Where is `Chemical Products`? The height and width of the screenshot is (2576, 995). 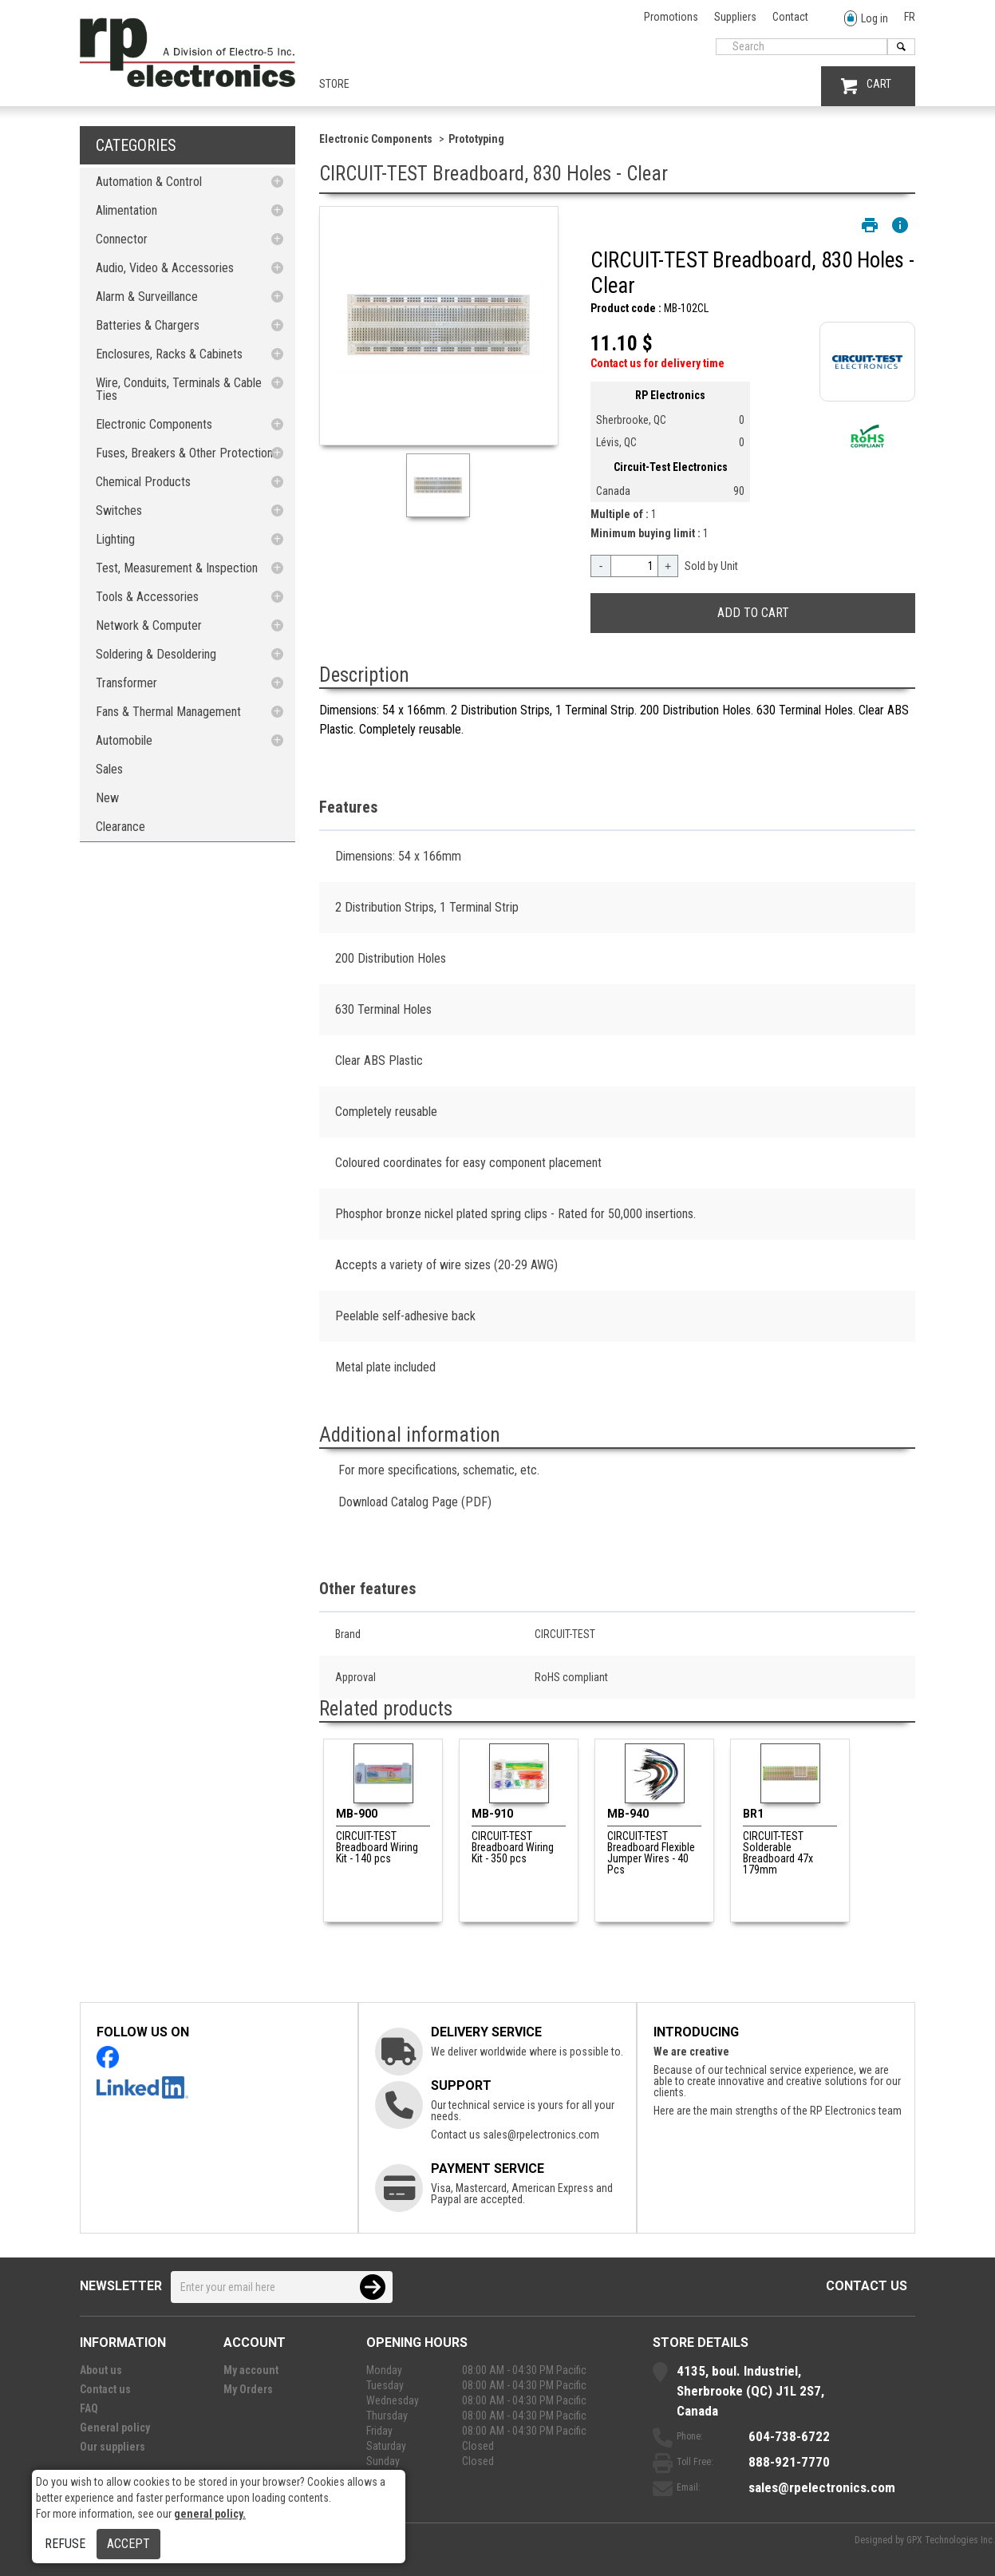 Chemical Products is located at coordinates (143, 481).